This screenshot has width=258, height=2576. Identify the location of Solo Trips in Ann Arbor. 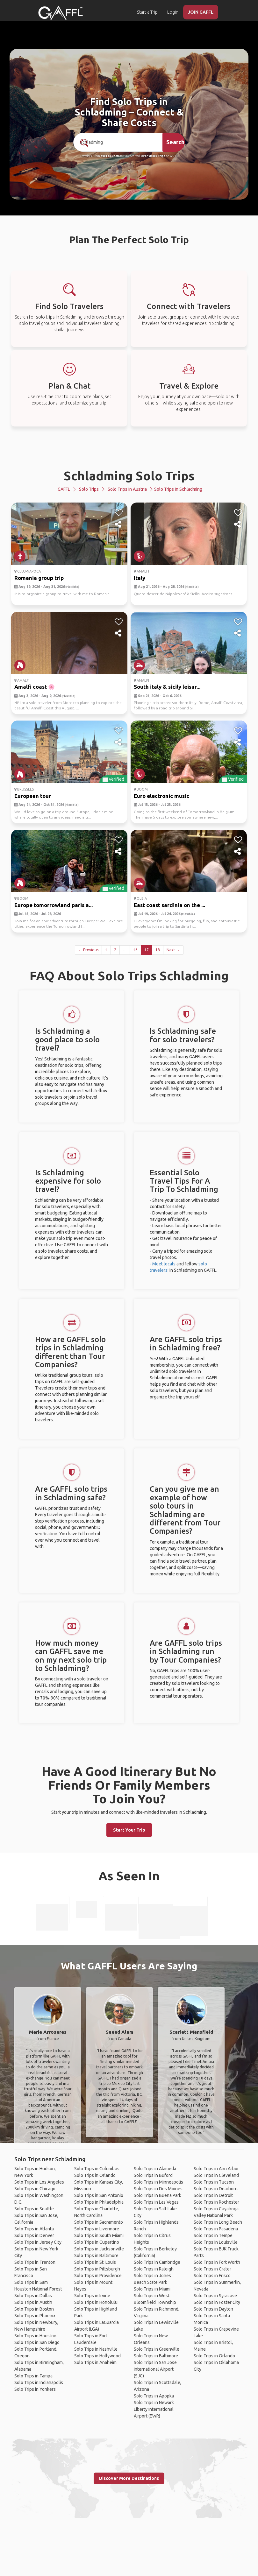
(216, 2168).